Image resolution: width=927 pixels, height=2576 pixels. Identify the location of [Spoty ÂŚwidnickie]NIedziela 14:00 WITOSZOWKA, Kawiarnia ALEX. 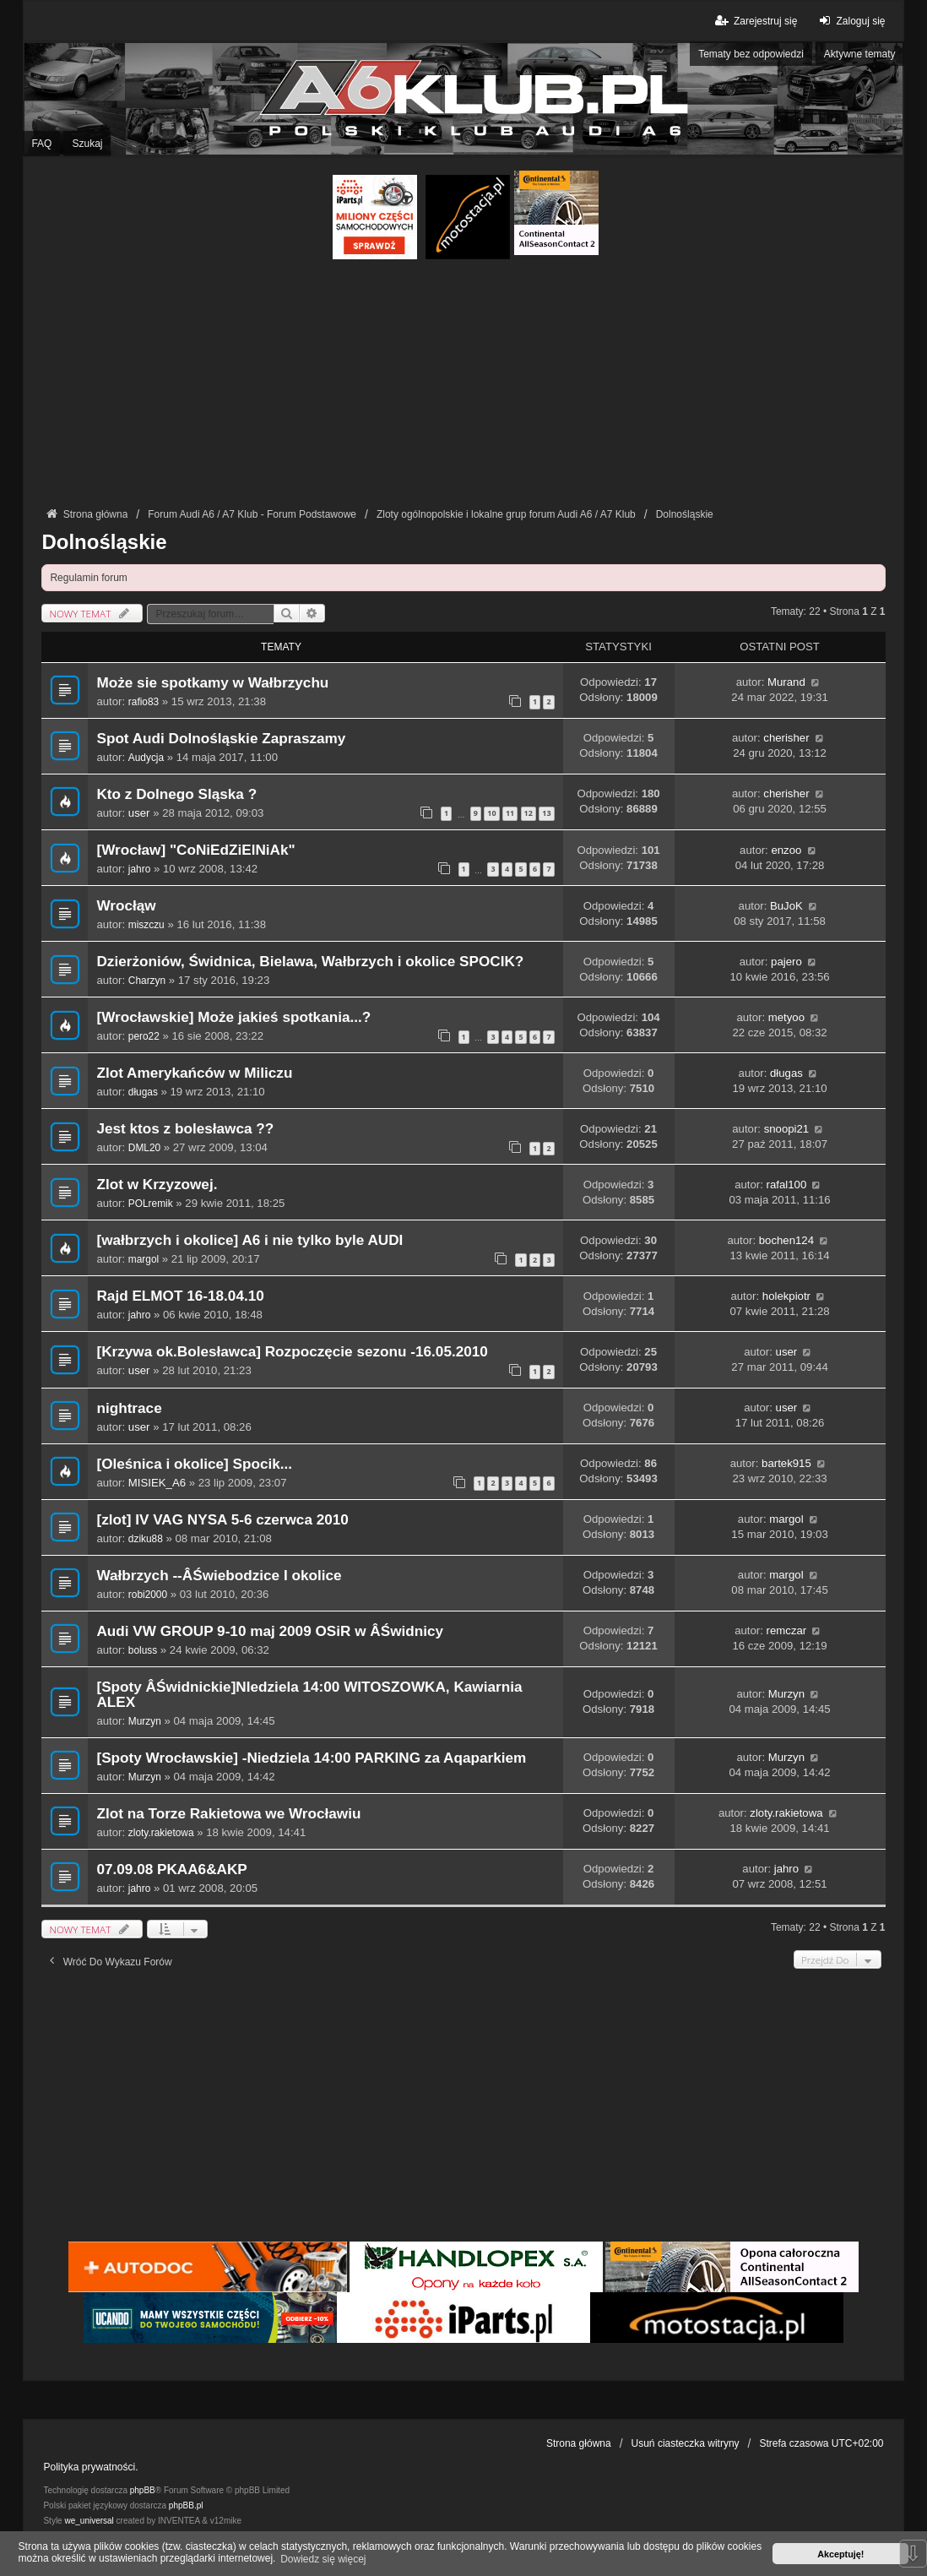
(309, 1694).